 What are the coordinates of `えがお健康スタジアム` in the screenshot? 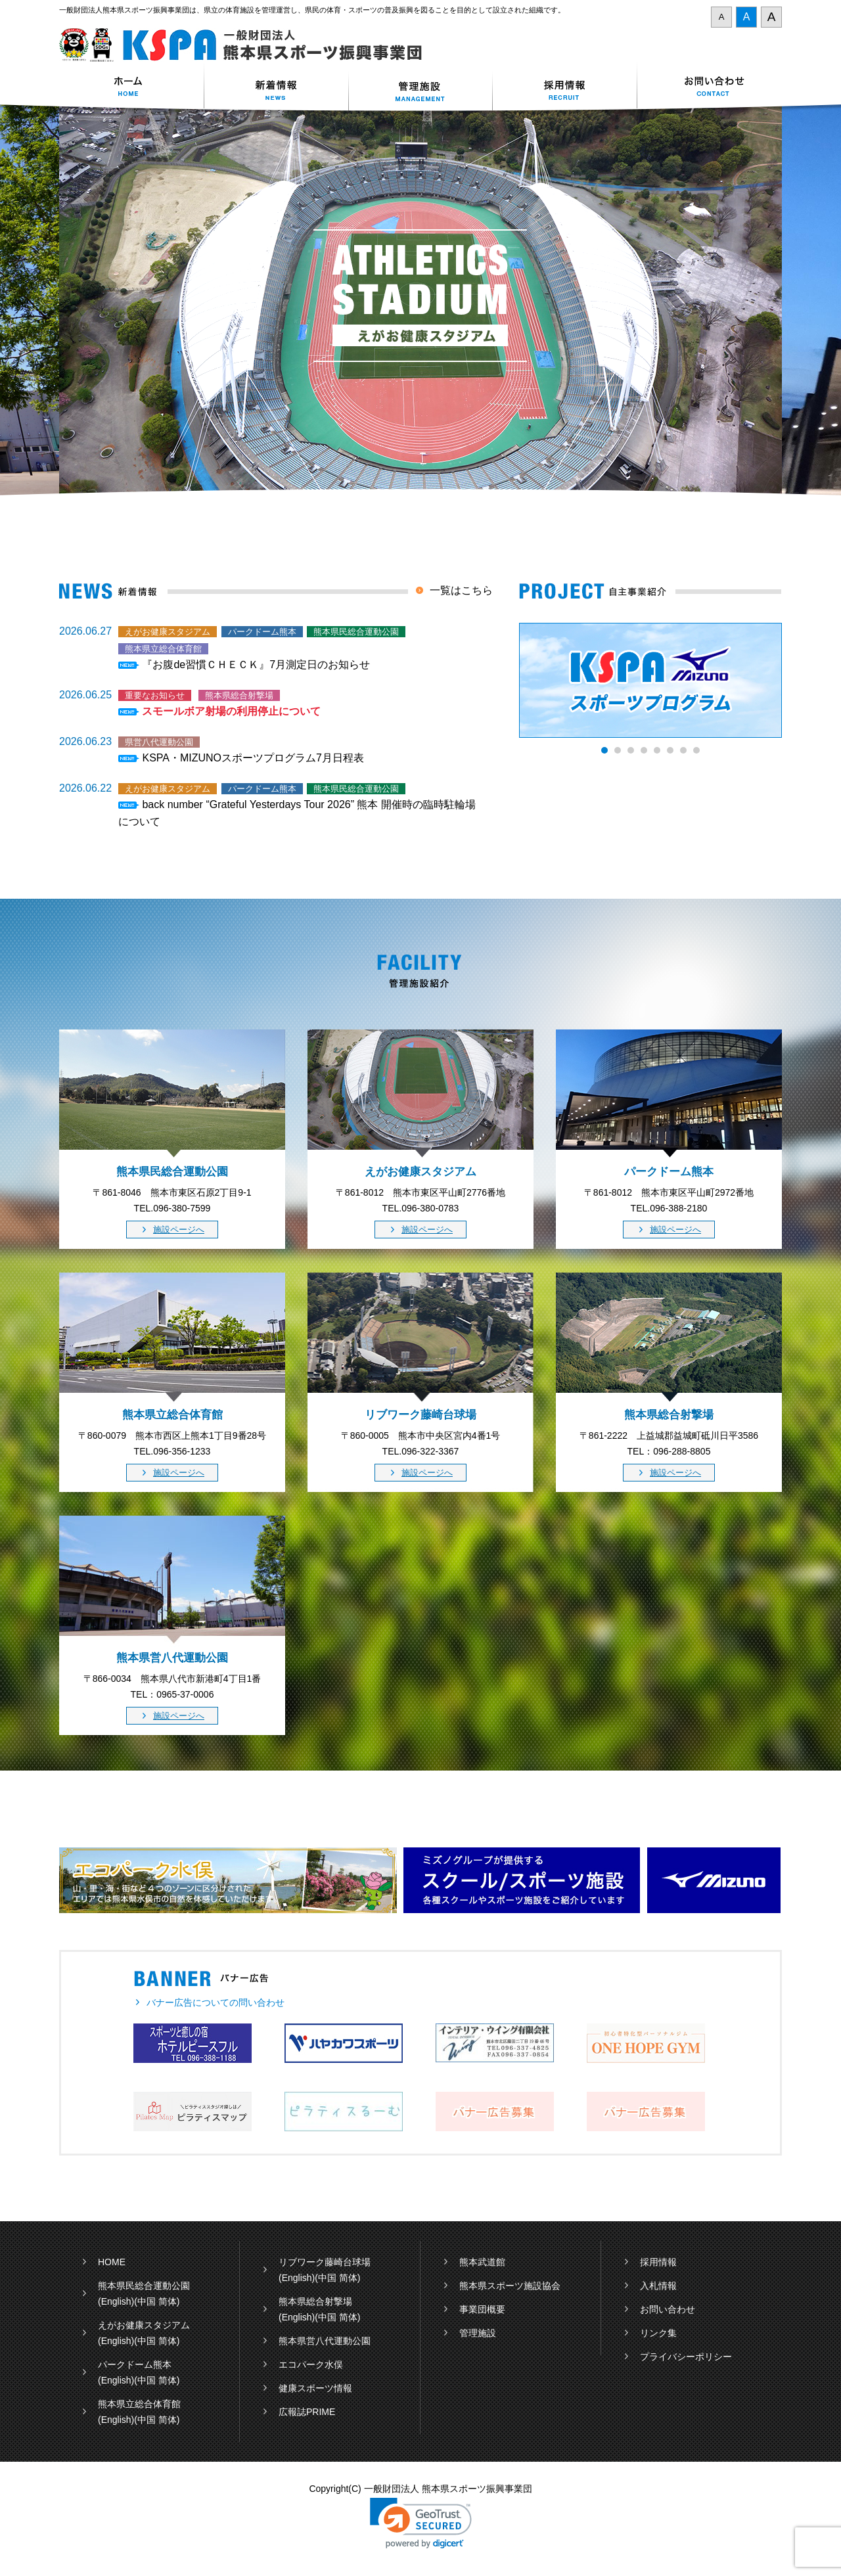 It's located at (144, 2325).